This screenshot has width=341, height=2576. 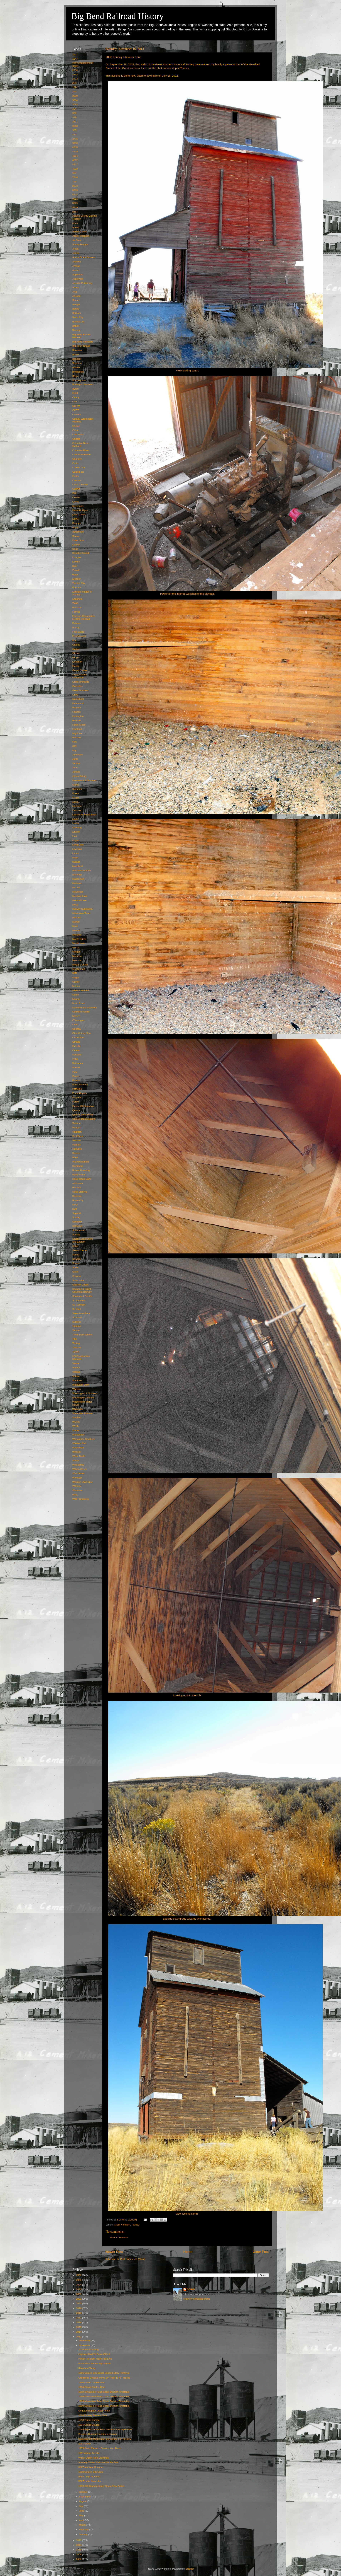 What do you see at coordinates (77, 686) in the screenshot?
I see `Gravelles` at bounding box center [77, 686].